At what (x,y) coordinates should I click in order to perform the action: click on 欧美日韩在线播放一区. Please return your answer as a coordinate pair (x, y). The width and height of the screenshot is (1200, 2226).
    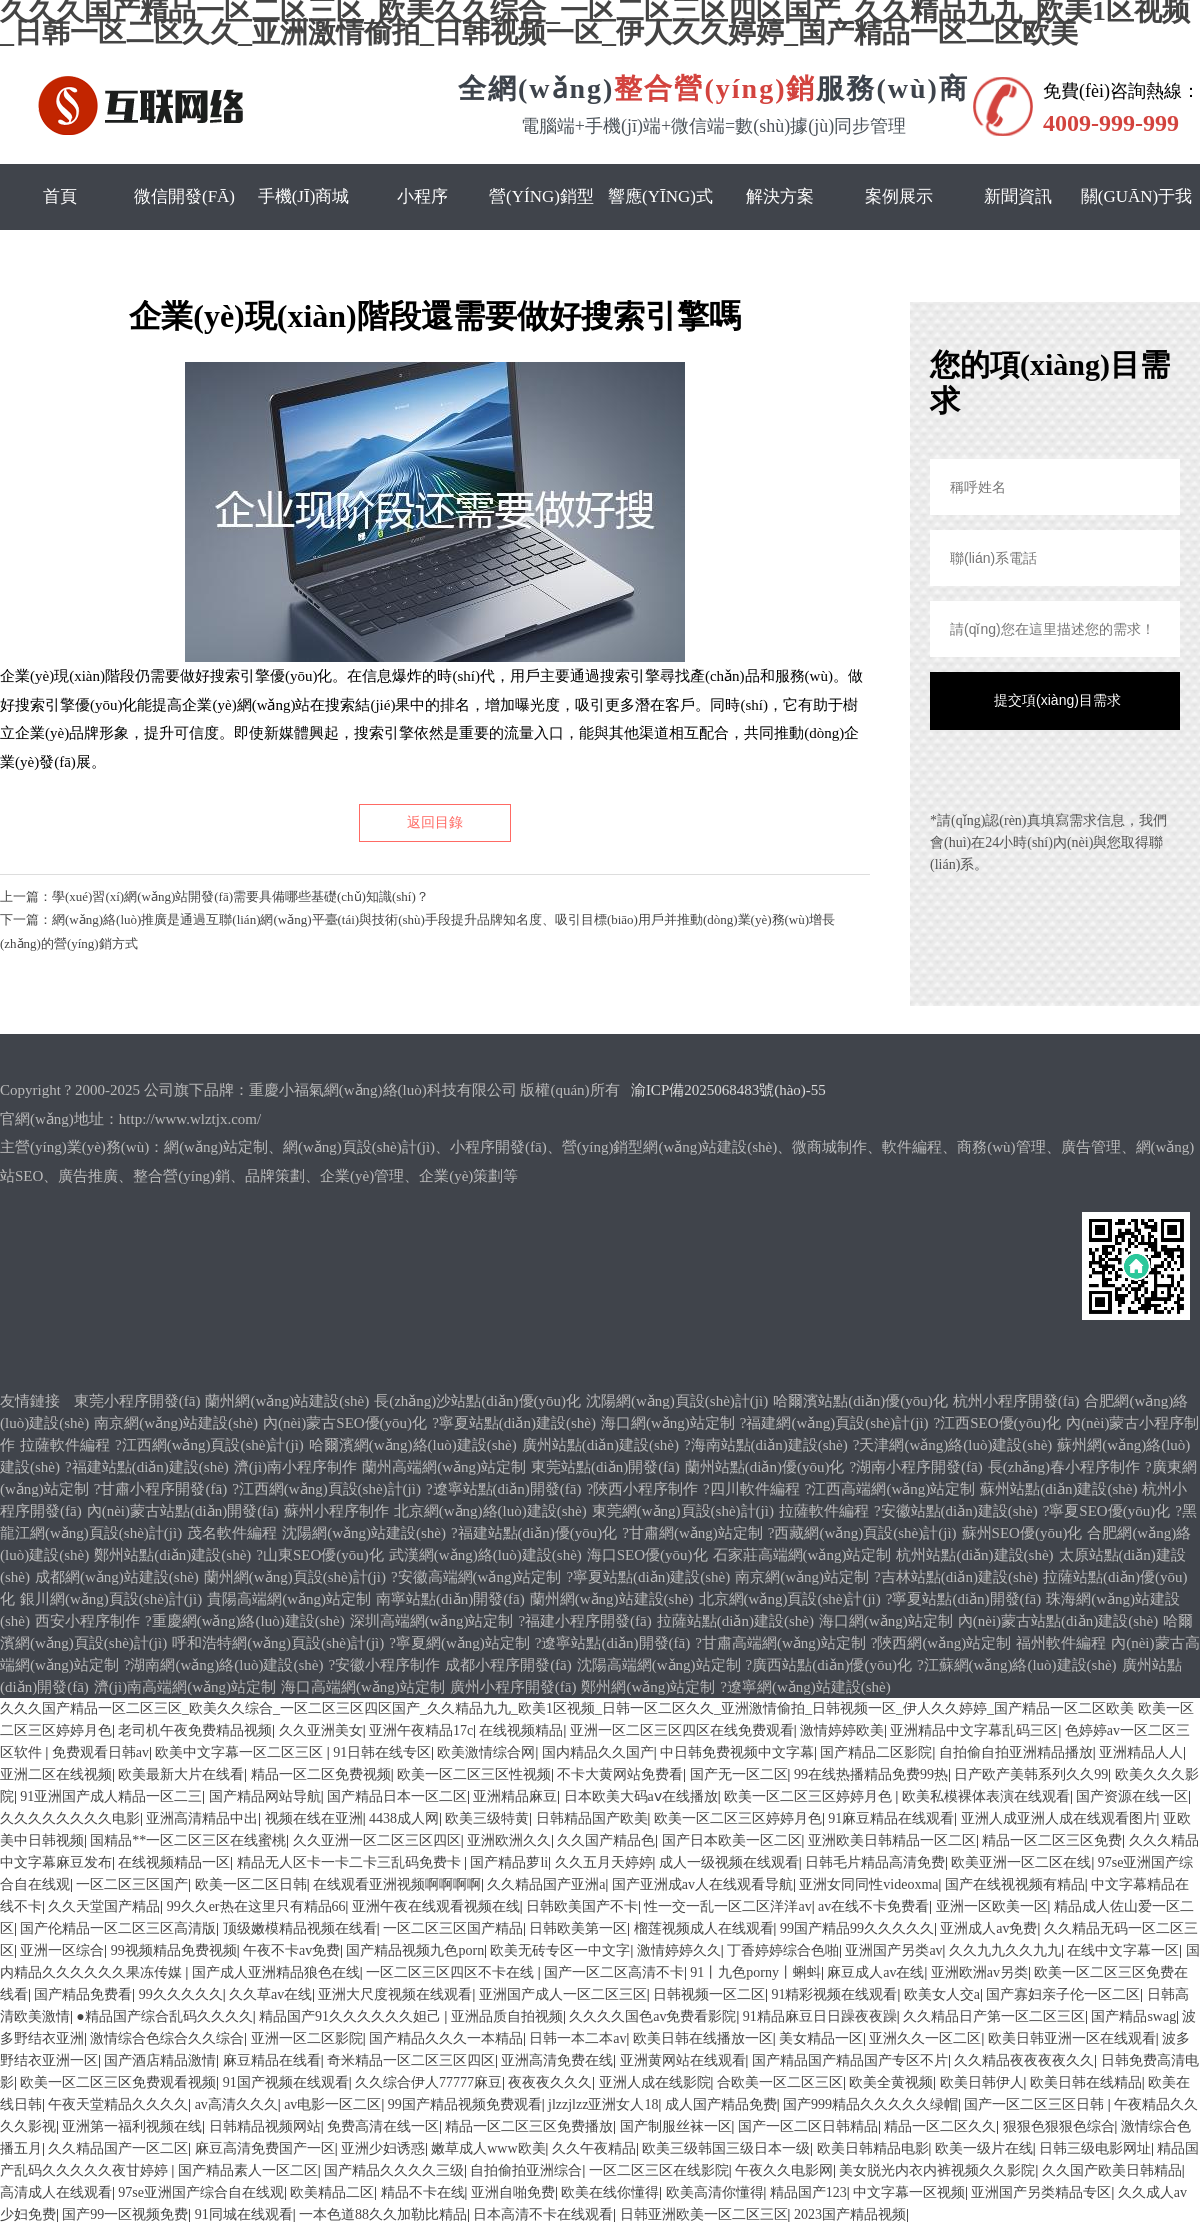
    Looking at the image, I should click on (703, 2038).